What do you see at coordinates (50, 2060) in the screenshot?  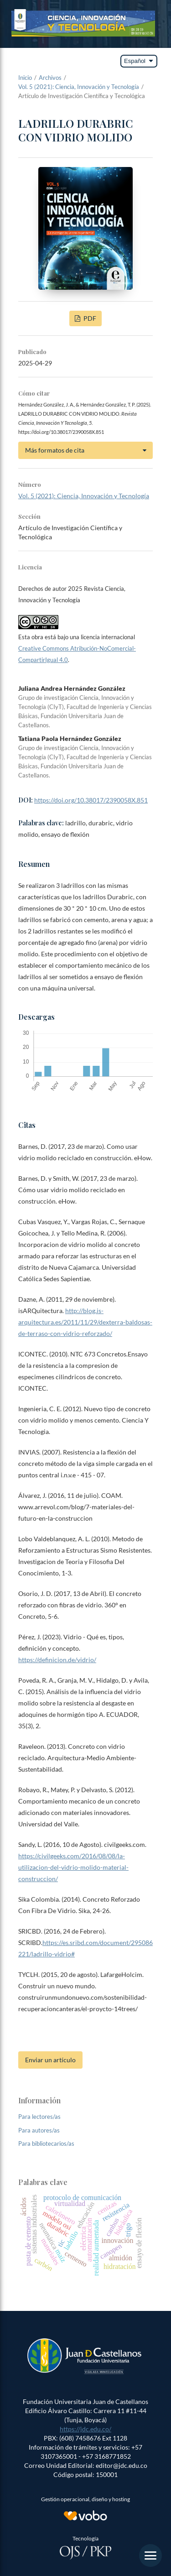 I see `Enviar un artículo` at bounding box center [50, 2060].